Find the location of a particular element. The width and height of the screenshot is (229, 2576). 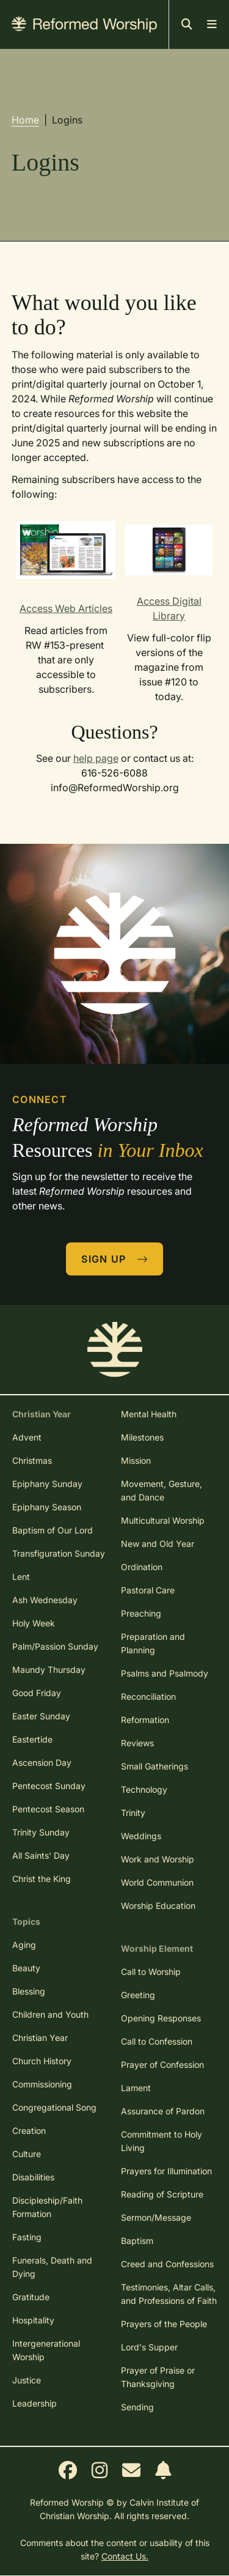

Discipleship/Faith Formation is located at coordinates (47, 2207).